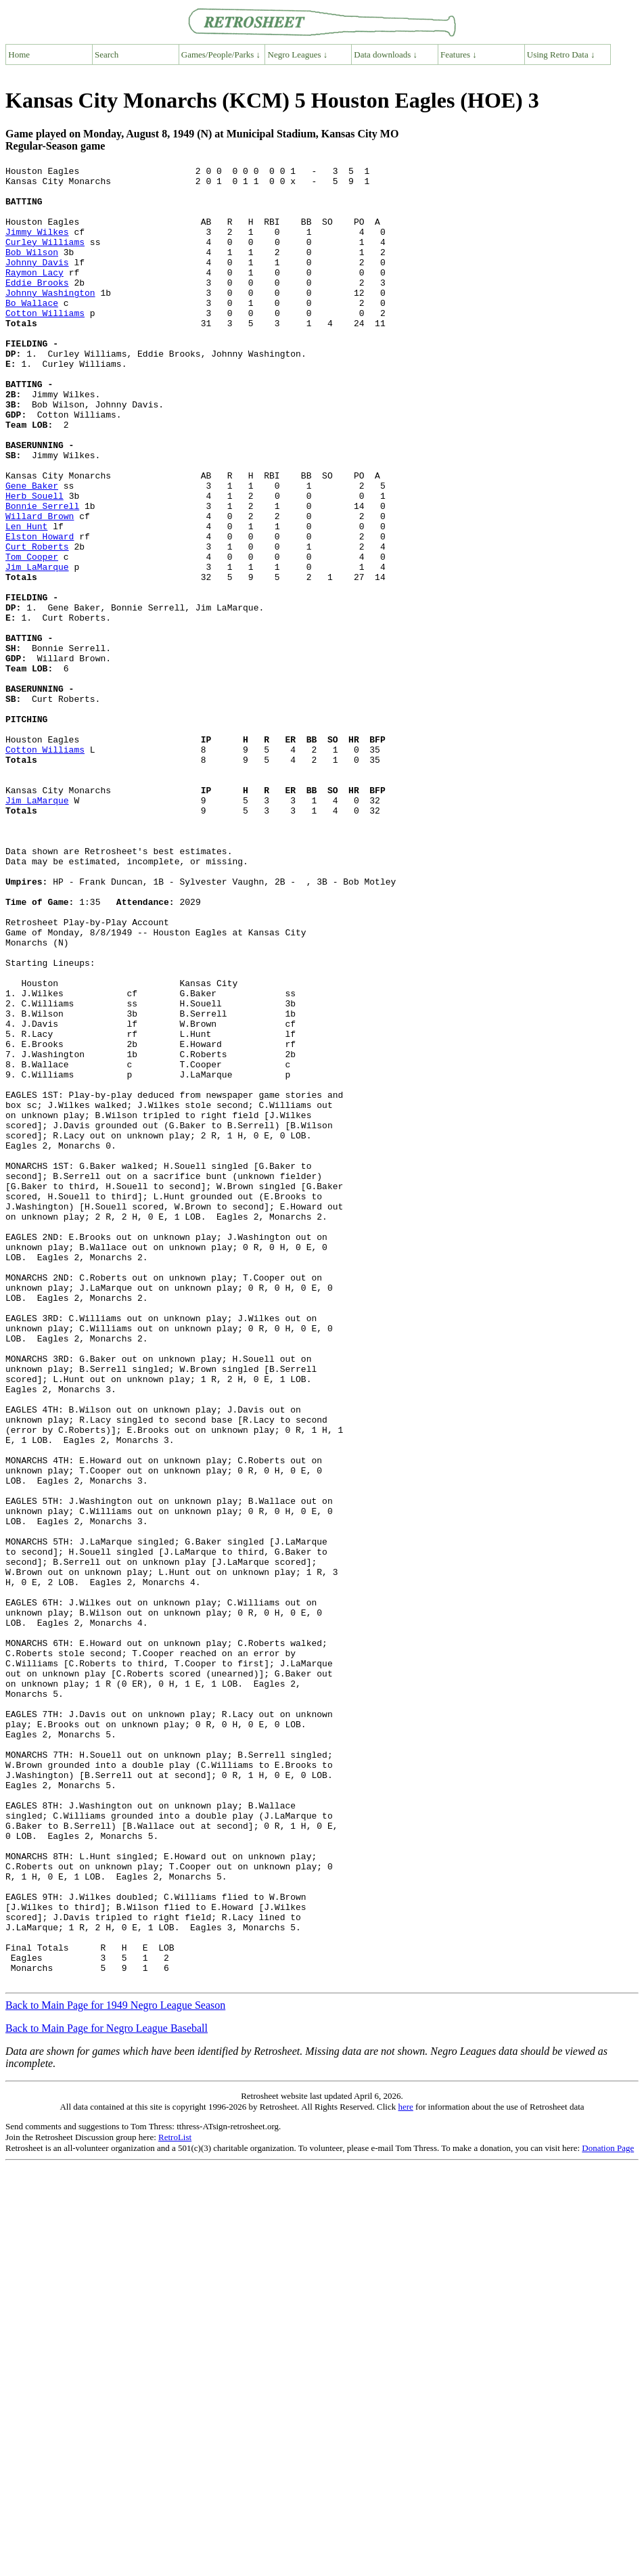 The height and width of the screenshot is (2576, 644). I want to click on Bob Wilson, so click(31, 270).